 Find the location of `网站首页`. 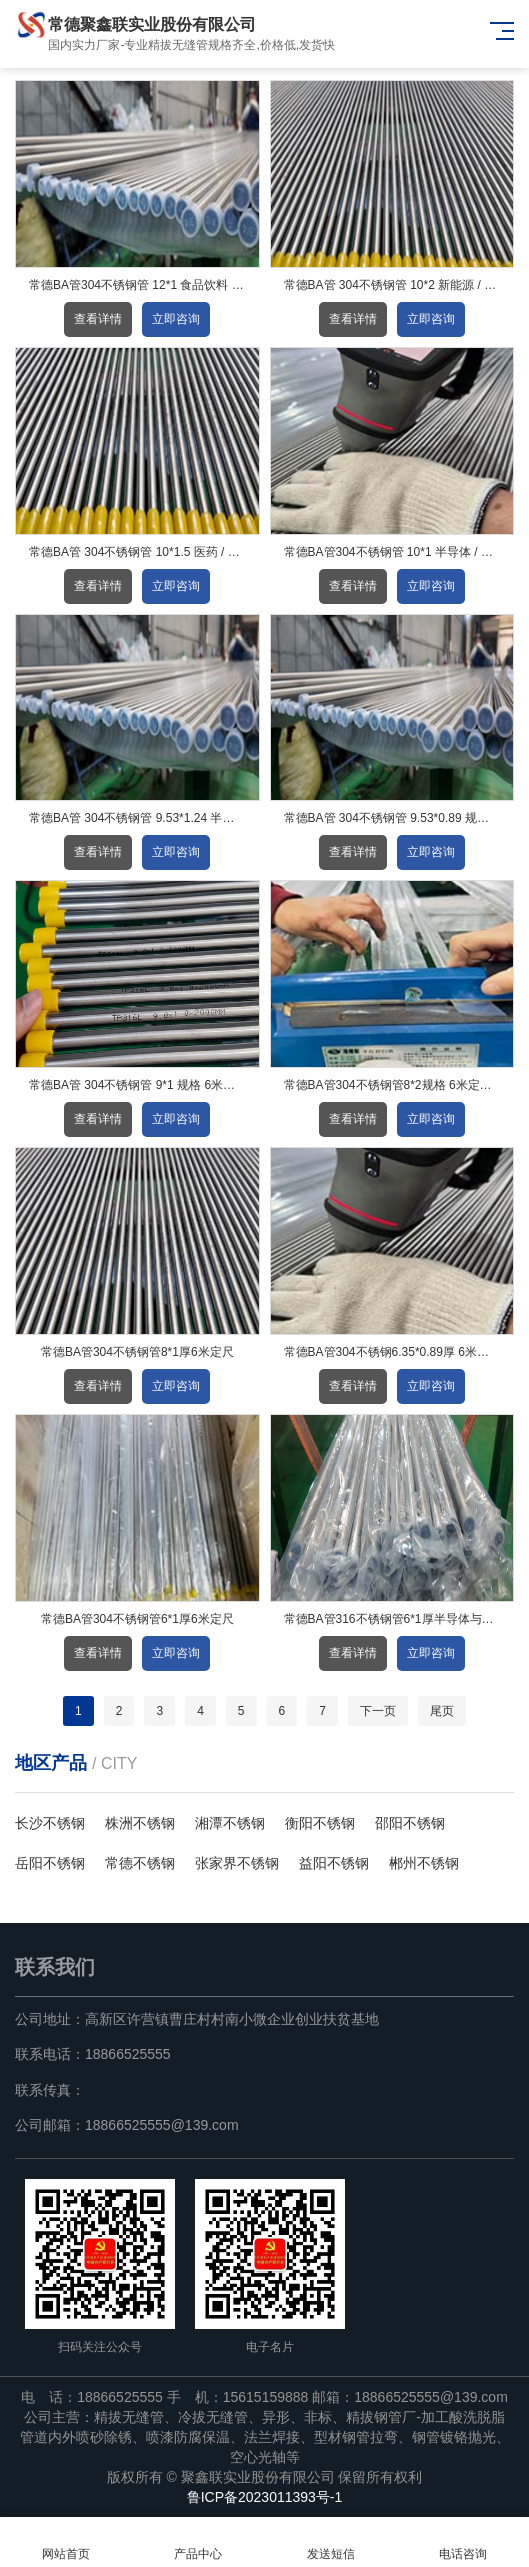

网站首页 is located at coordinates (66, 2542).